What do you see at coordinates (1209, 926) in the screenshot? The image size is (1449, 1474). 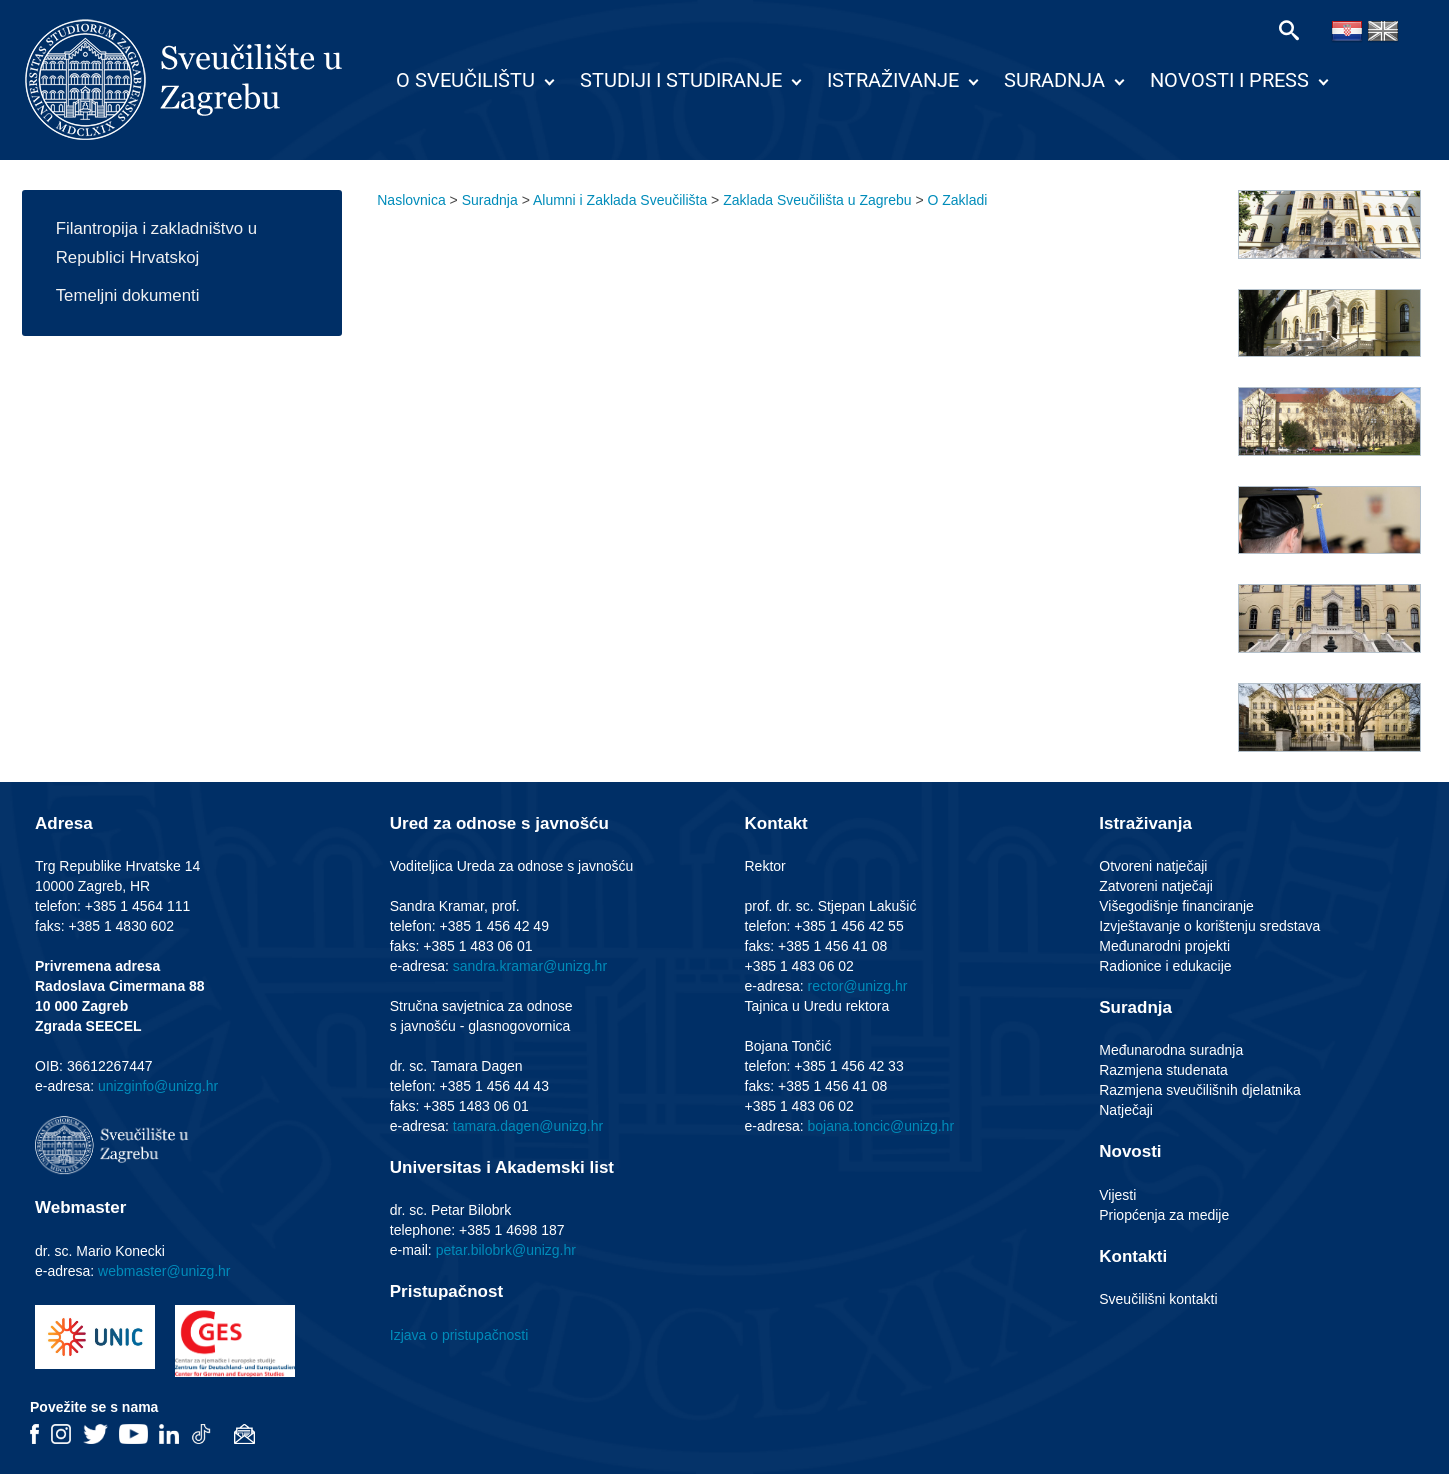 I see `Izvještavanje o korištenju sredstava` at bounding box center [1209, 926].